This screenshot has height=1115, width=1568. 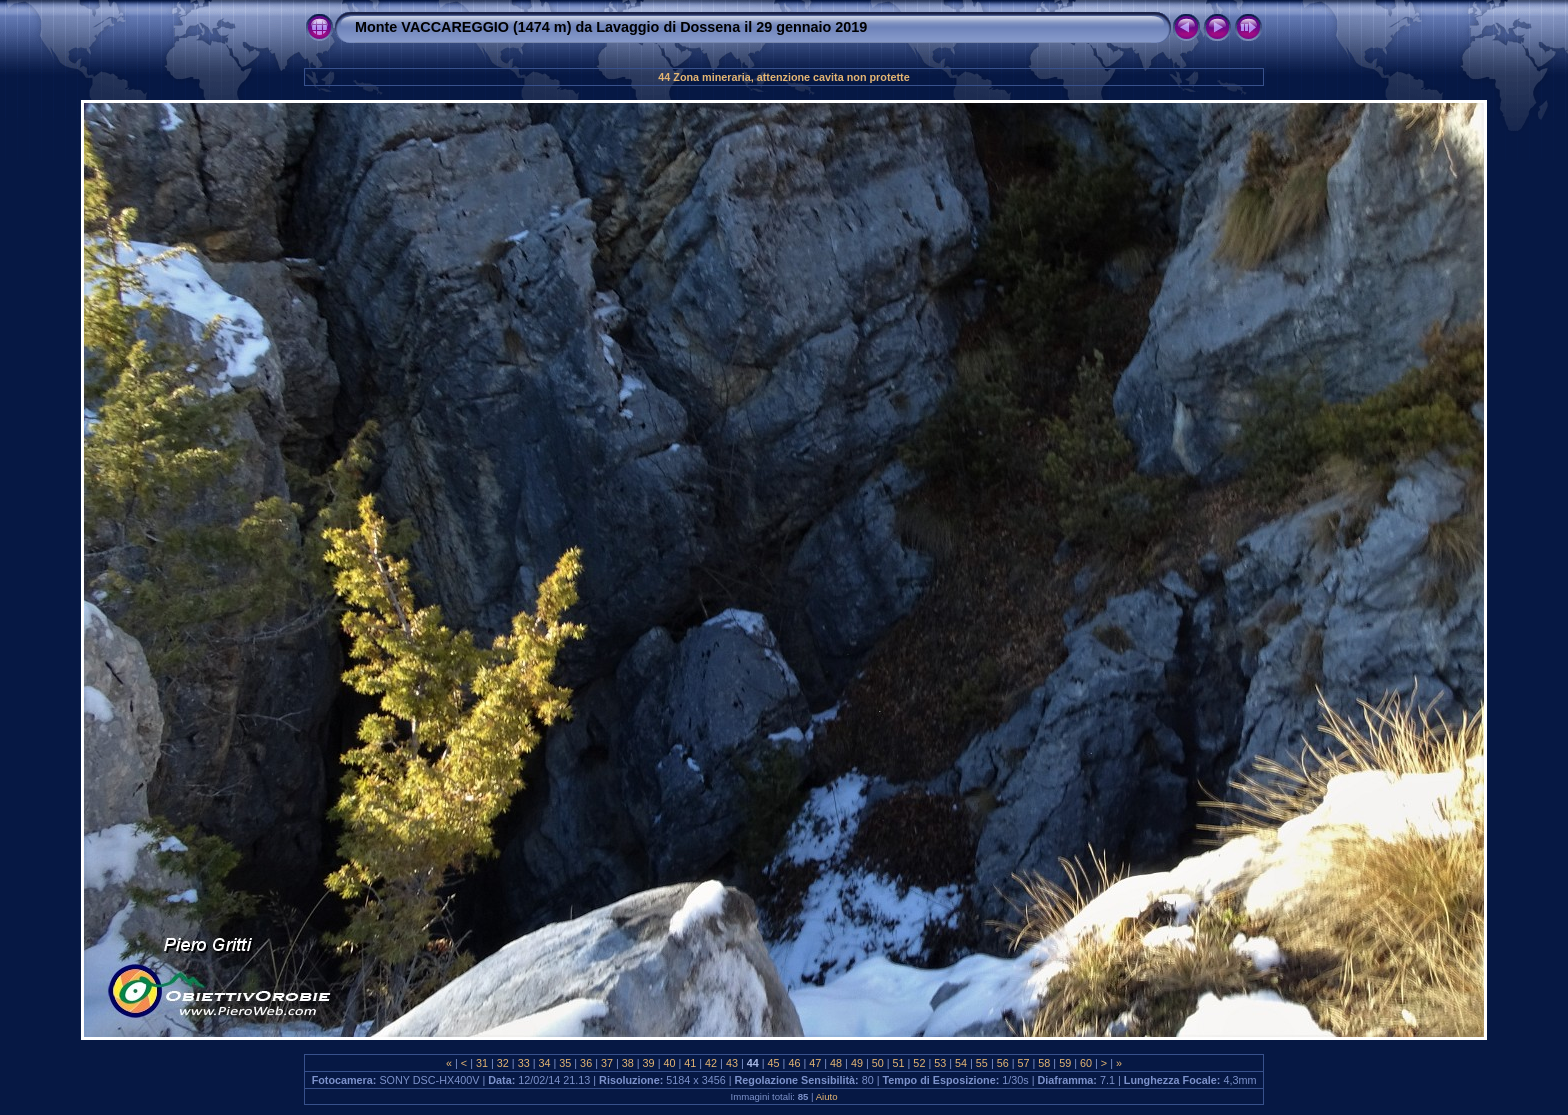 What do you see at coordinates (482, 1063) in the screenshot?
I see `31` at bounding box center [482, 1063].